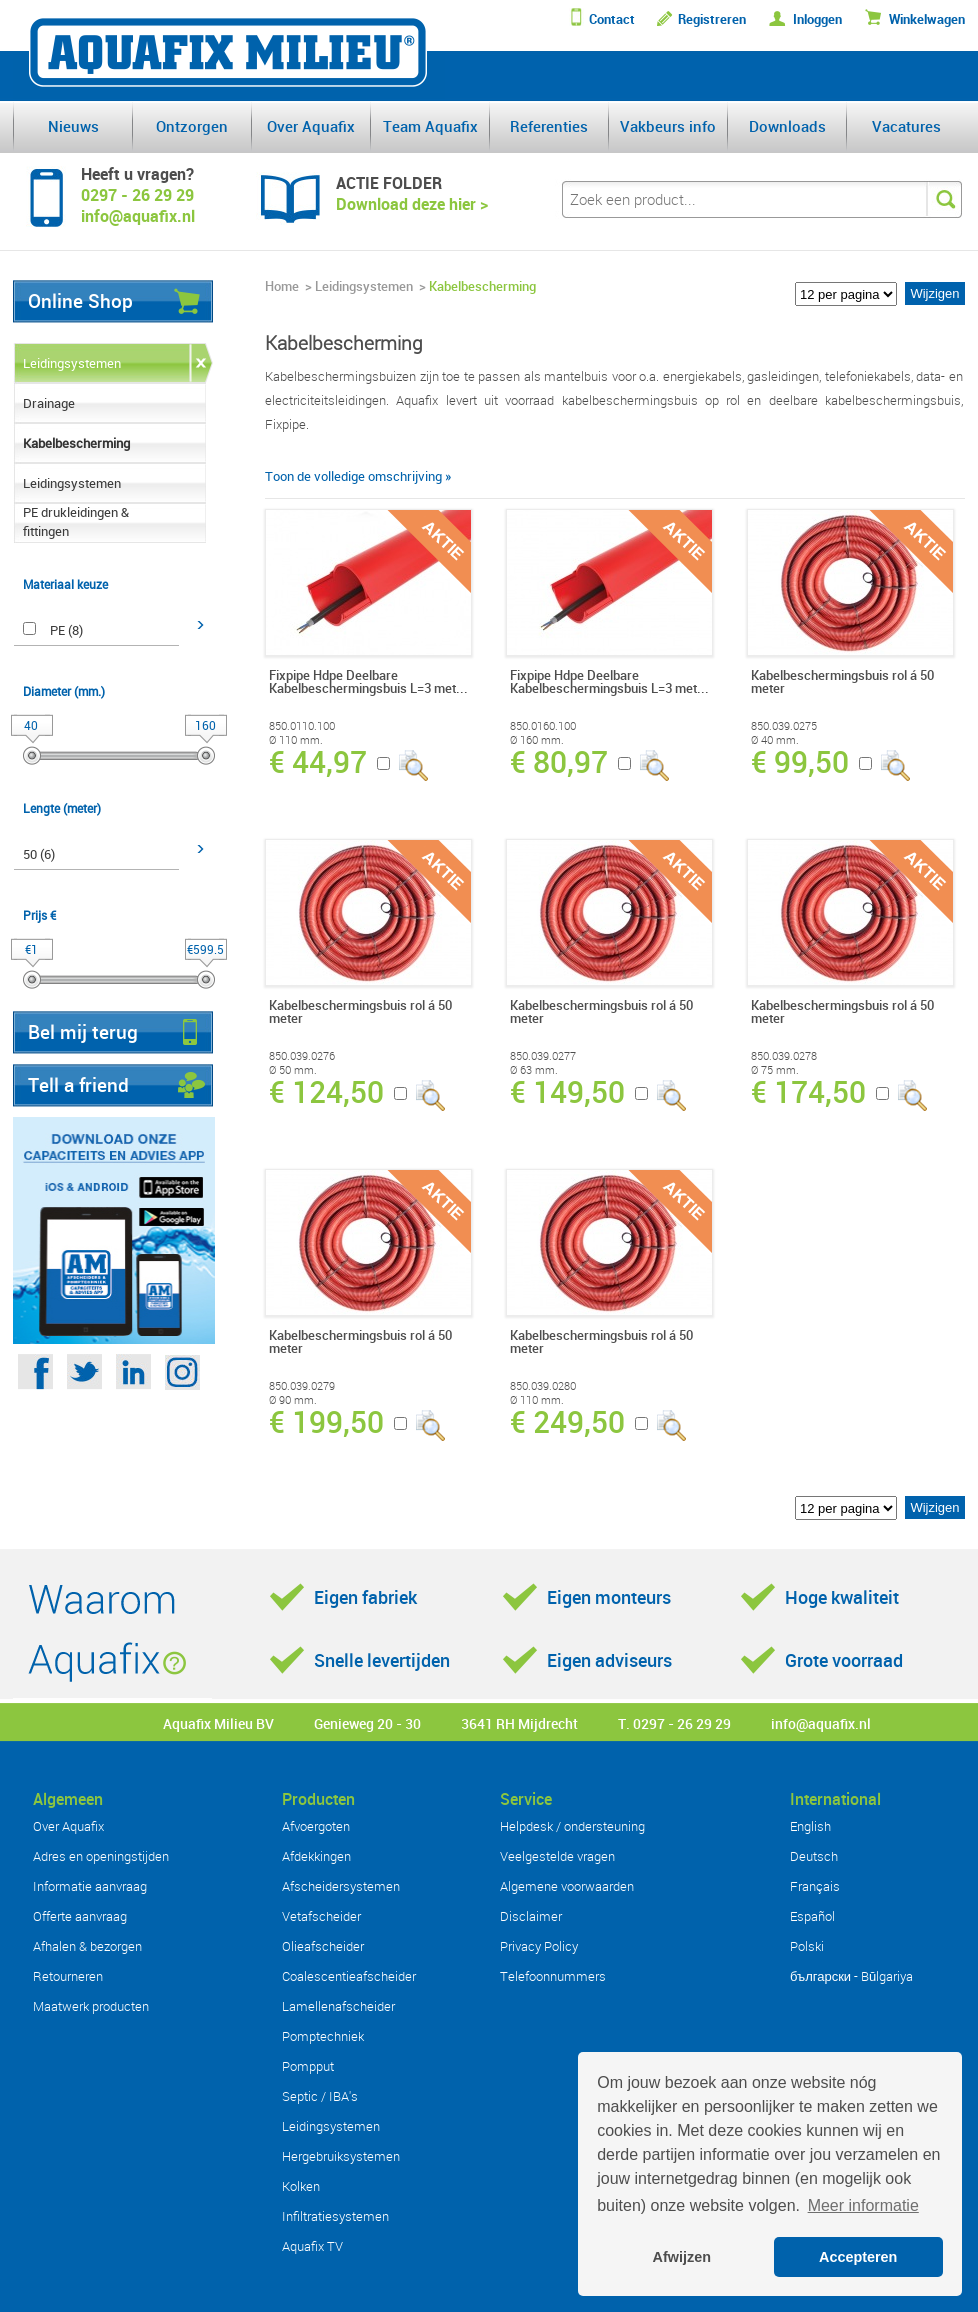  I want to click on Accepteren [button], so click(858, 2257).